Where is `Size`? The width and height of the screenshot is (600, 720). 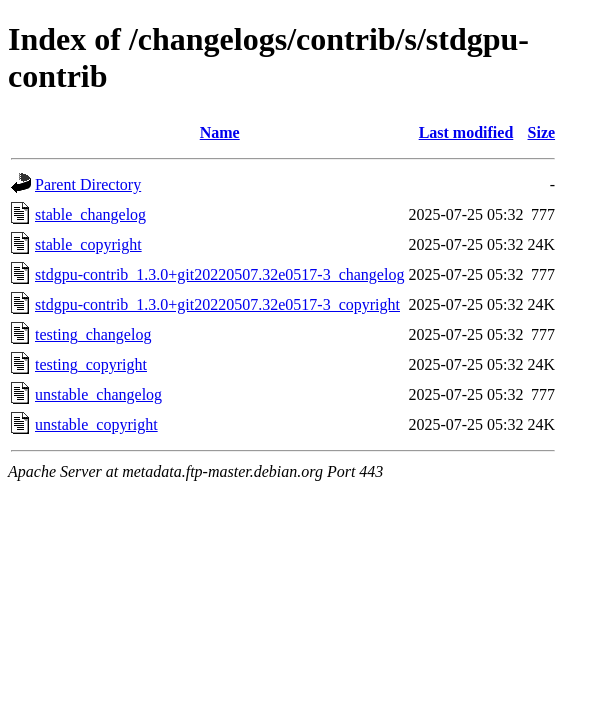
Size is located at coordinates (542, 132).